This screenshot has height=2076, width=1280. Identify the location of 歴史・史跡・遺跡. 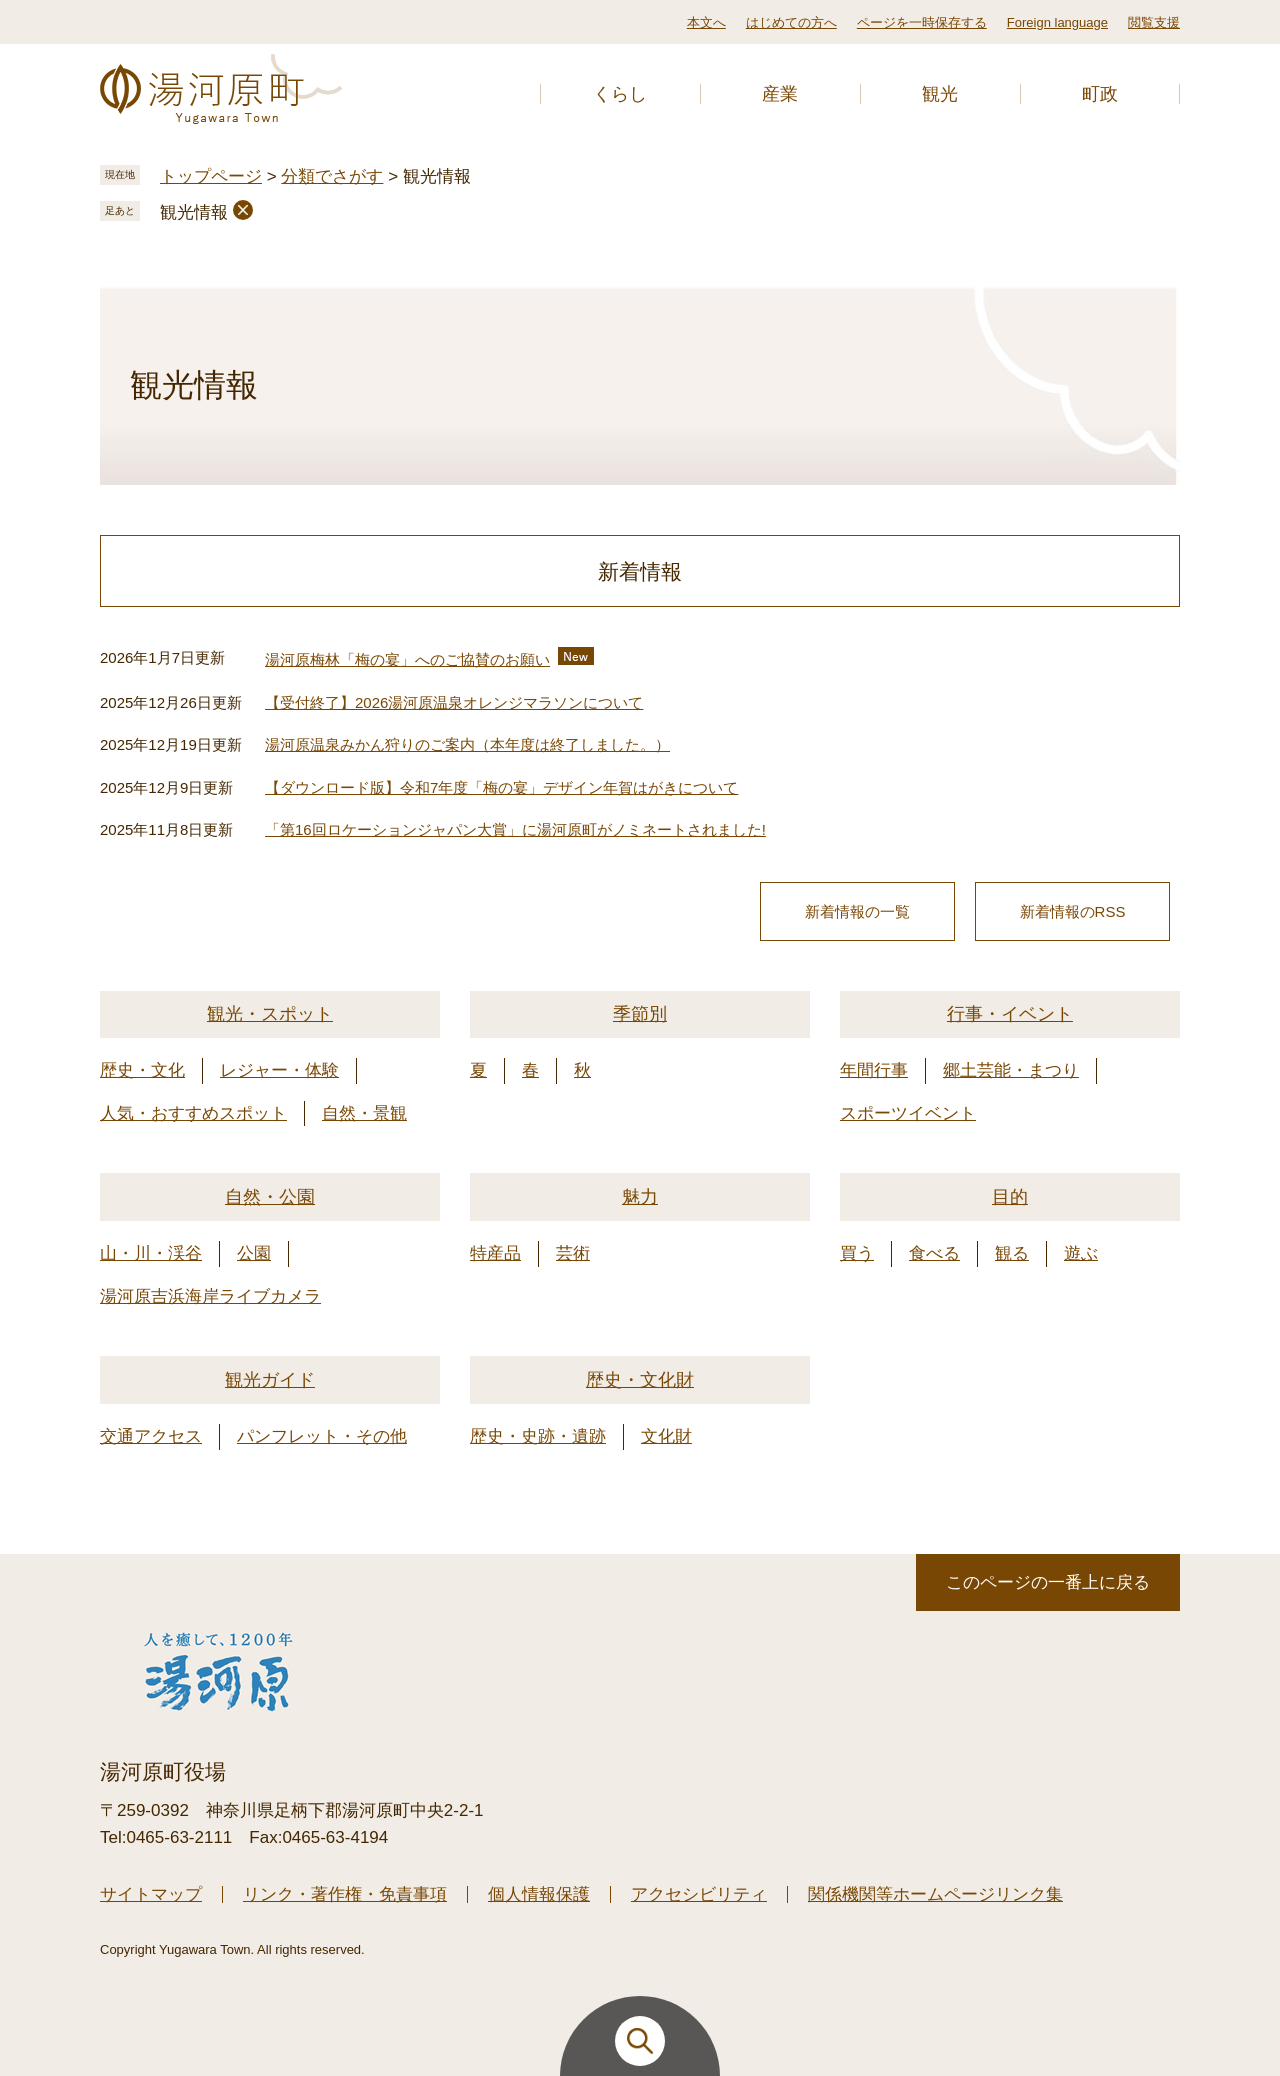
(538, 1436).